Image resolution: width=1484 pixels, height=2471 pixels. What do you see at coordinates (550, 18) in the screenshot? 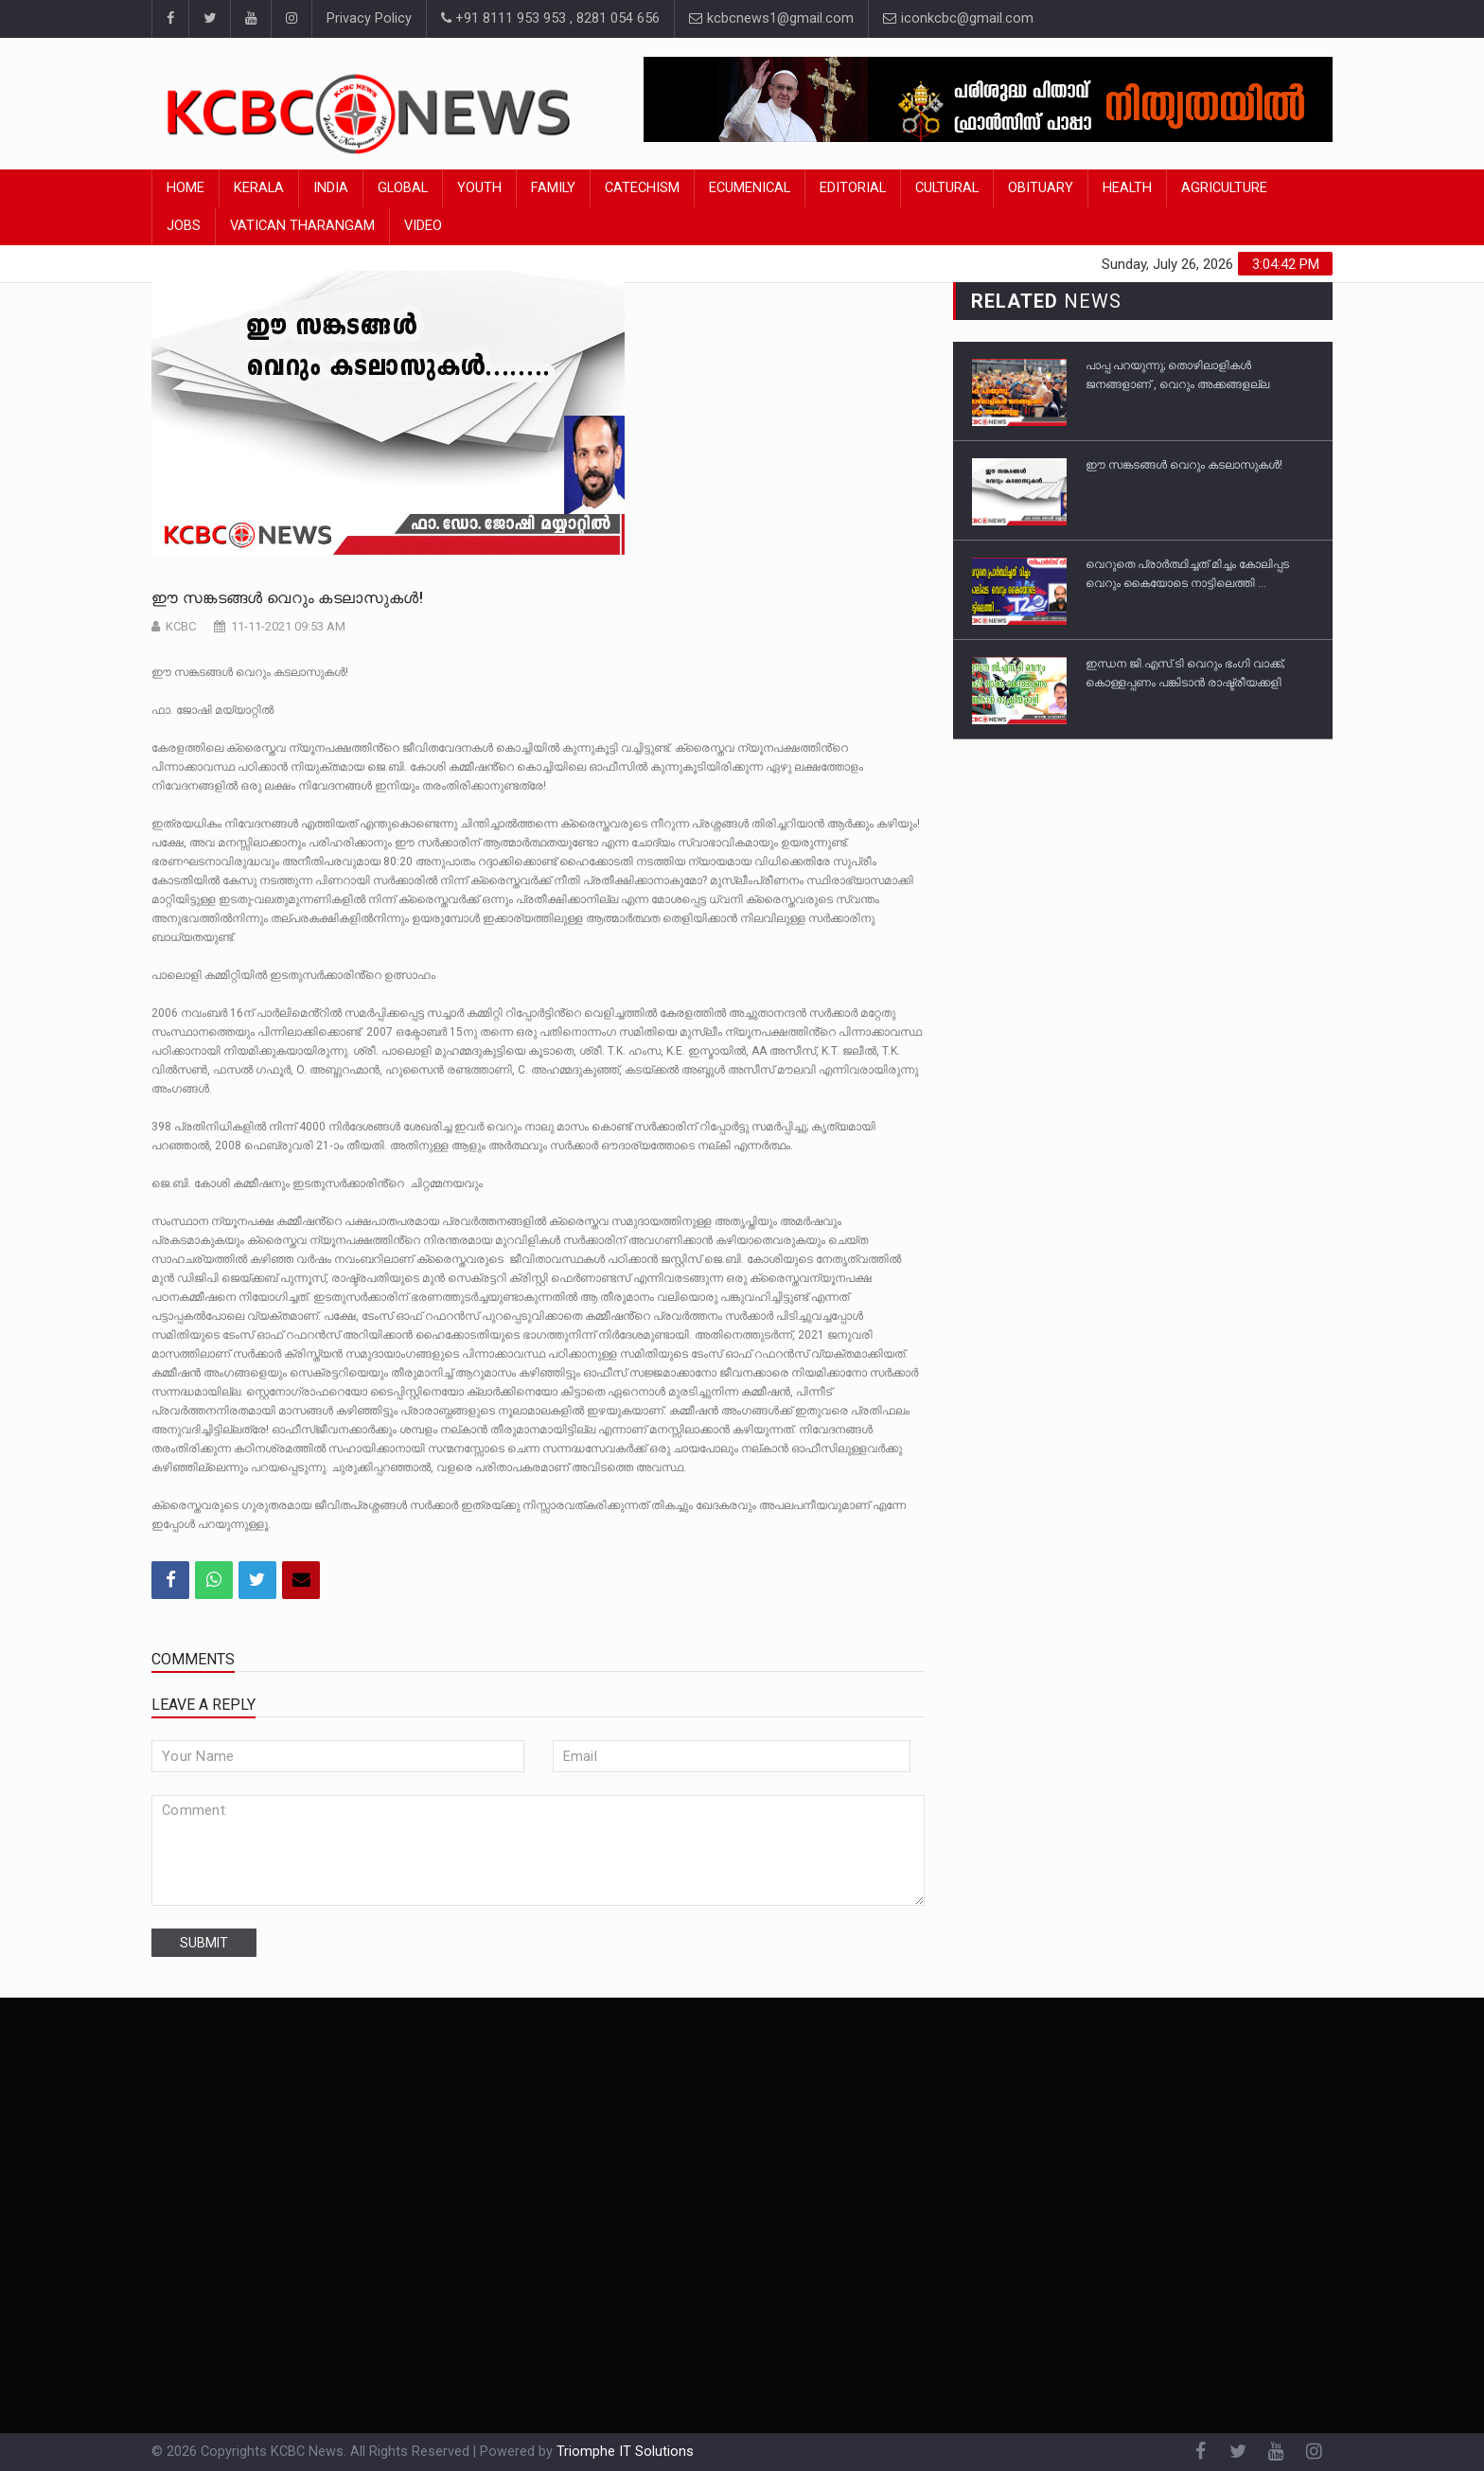
I see `+91 8111 953 953 , 8281 054 656` at bounding box center [550, 18].